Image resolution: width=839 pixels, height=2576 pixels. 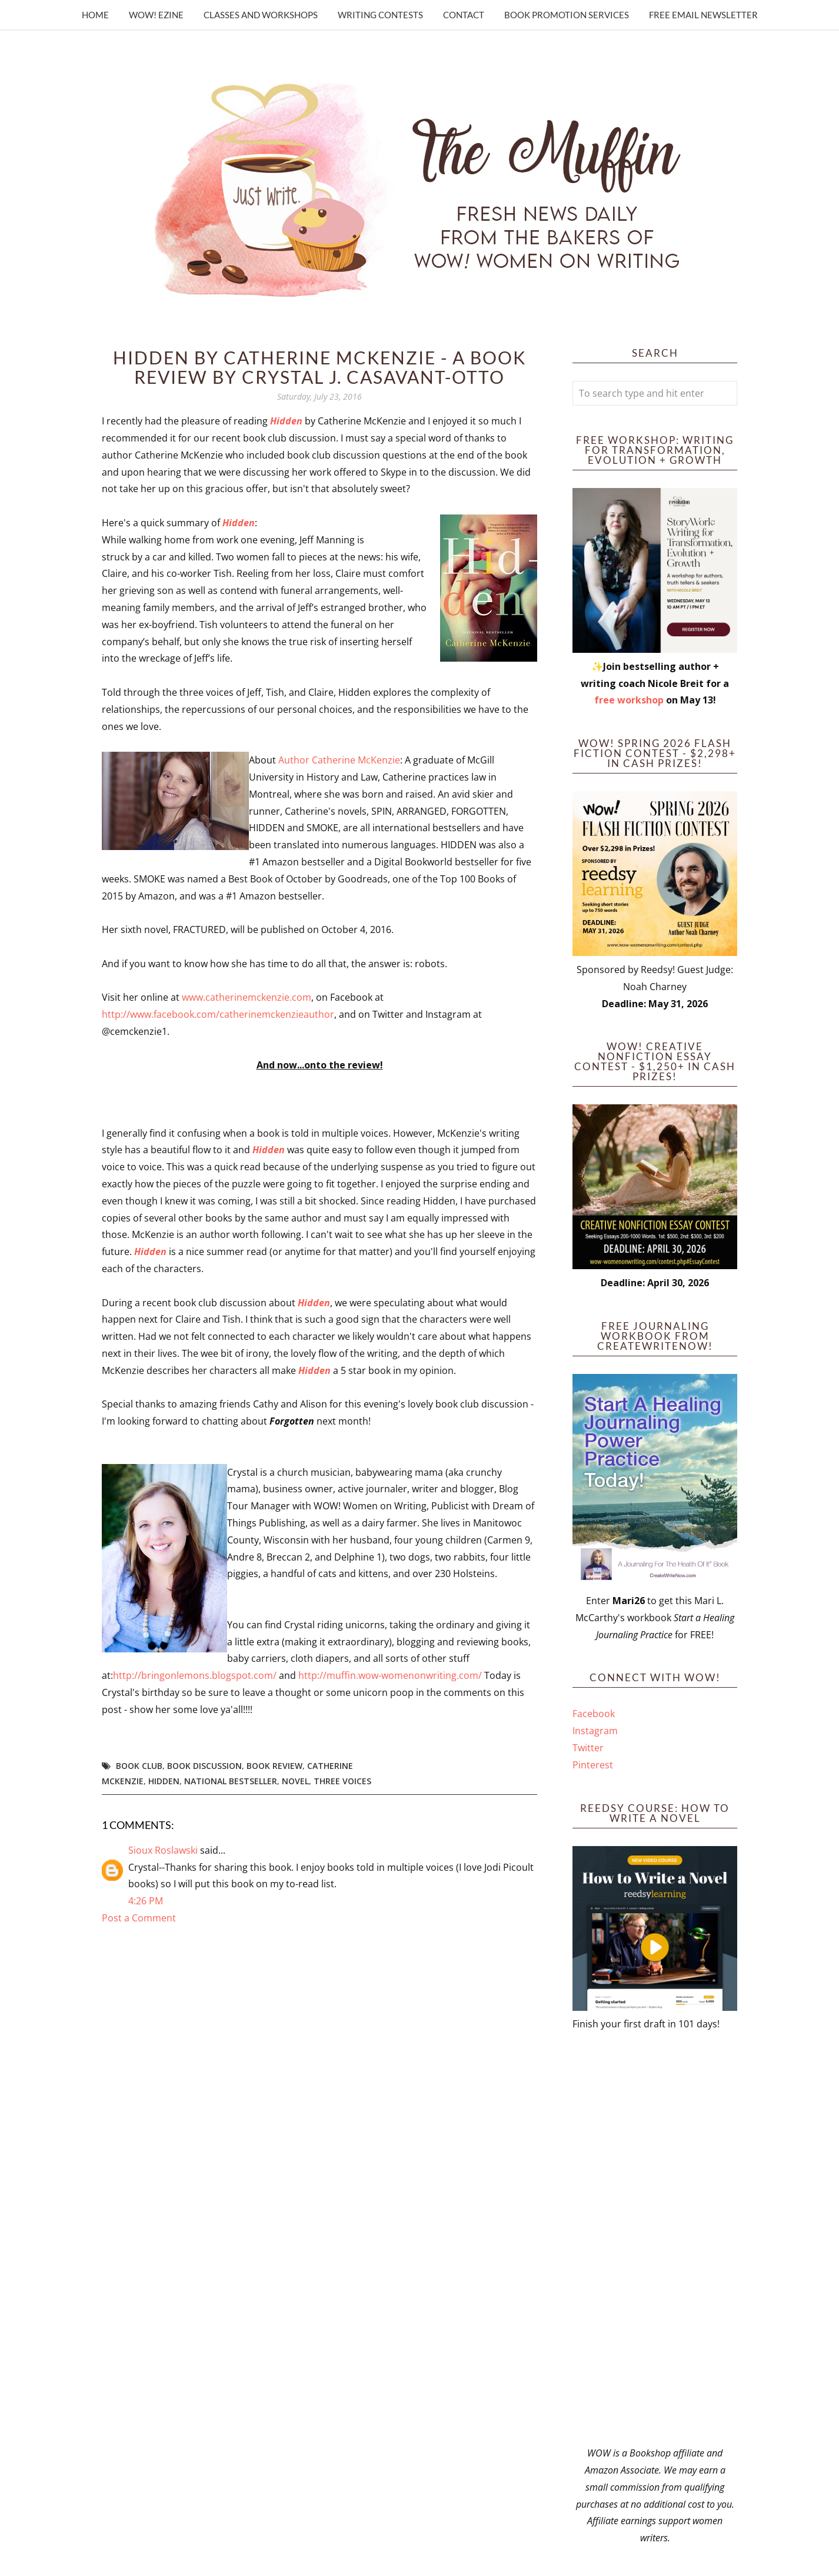 I want to click on Sioux Roslawski, so click(x=163, y=1850).